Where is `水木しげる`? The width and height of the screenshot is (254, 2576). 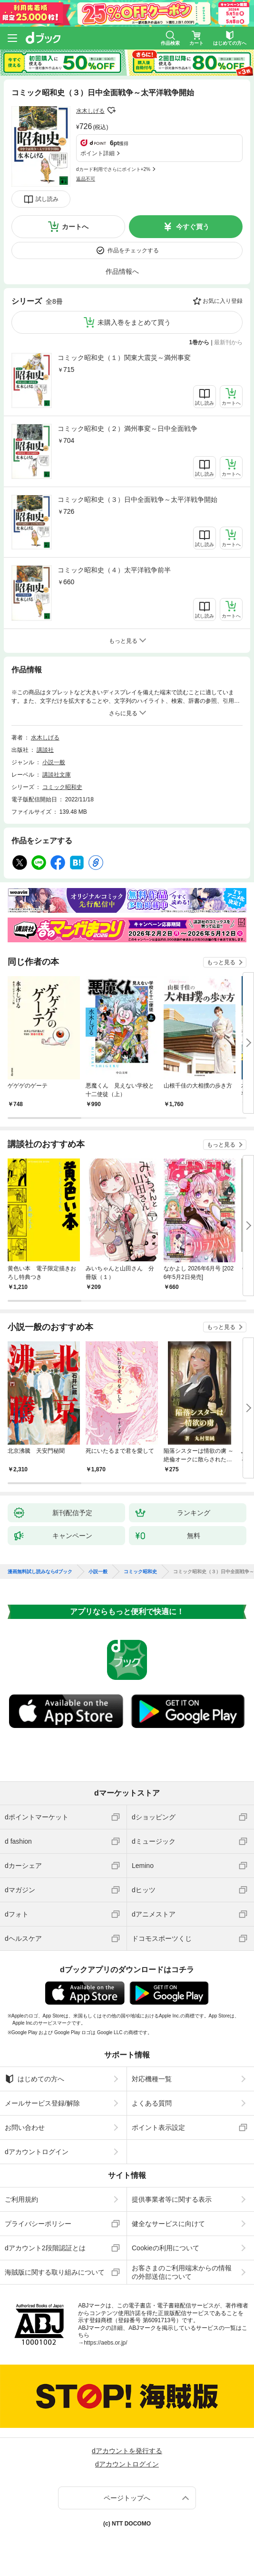 水木しげる is located at coordinates (90, 111).